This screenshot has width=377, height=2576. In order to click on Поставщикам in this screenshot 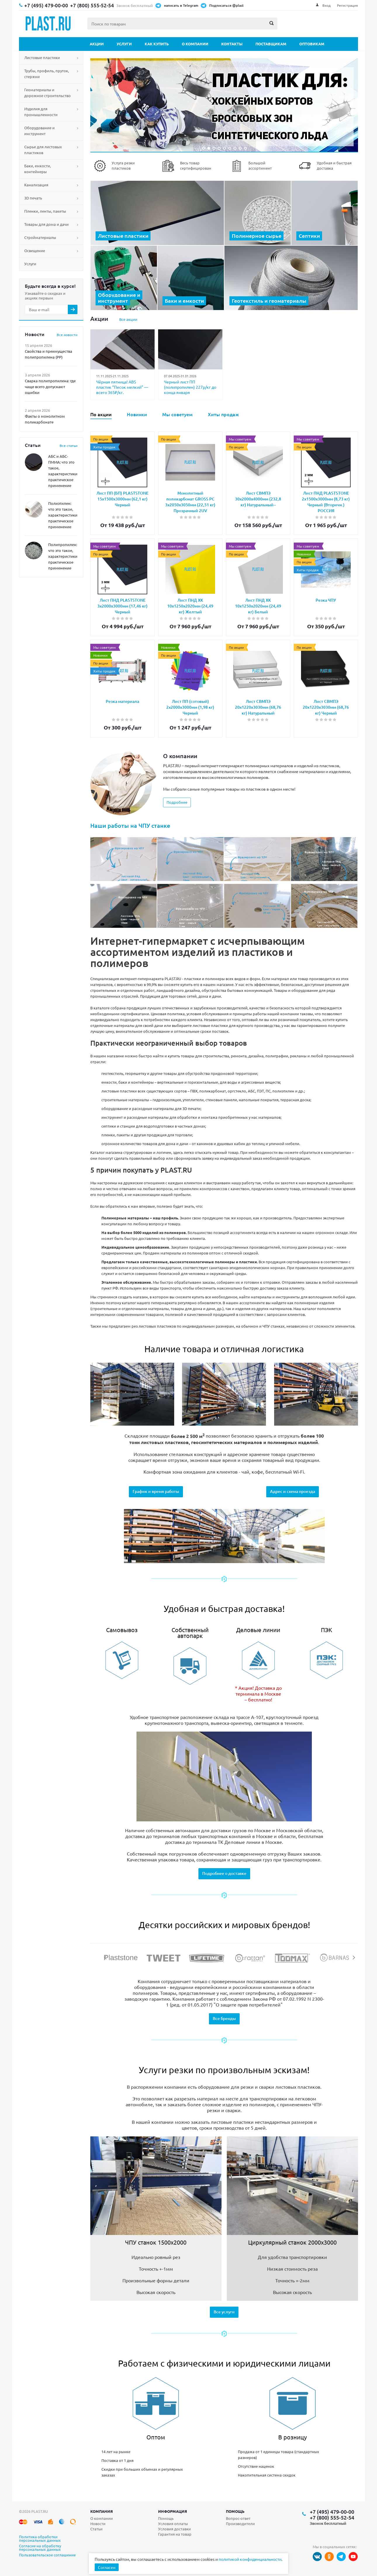, I will do `click(270, 43)`.